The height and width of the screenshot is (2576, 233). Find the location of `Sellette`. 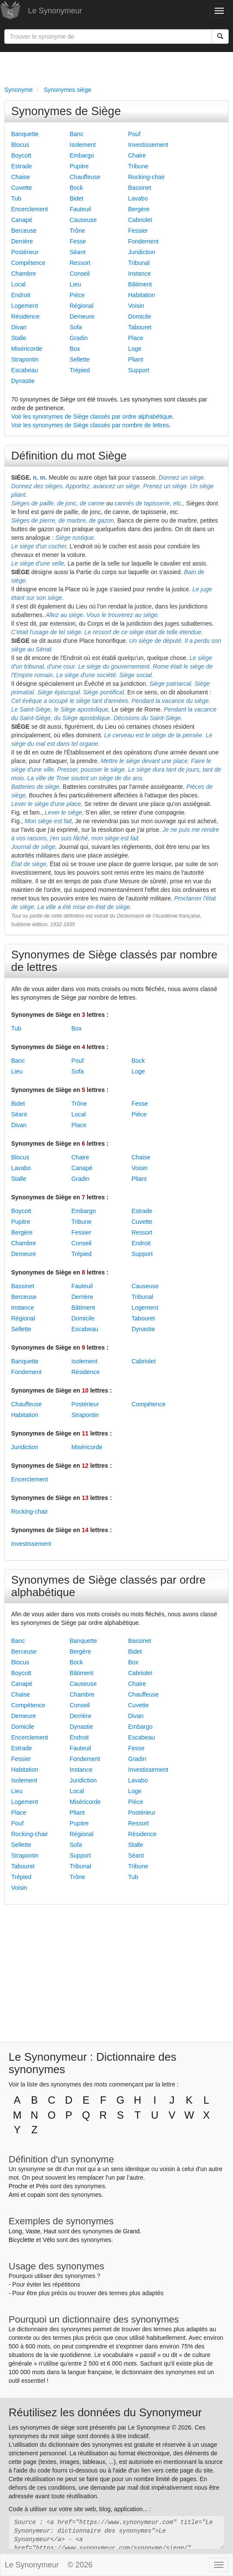

Sellette is located at coordinates (80, 359).